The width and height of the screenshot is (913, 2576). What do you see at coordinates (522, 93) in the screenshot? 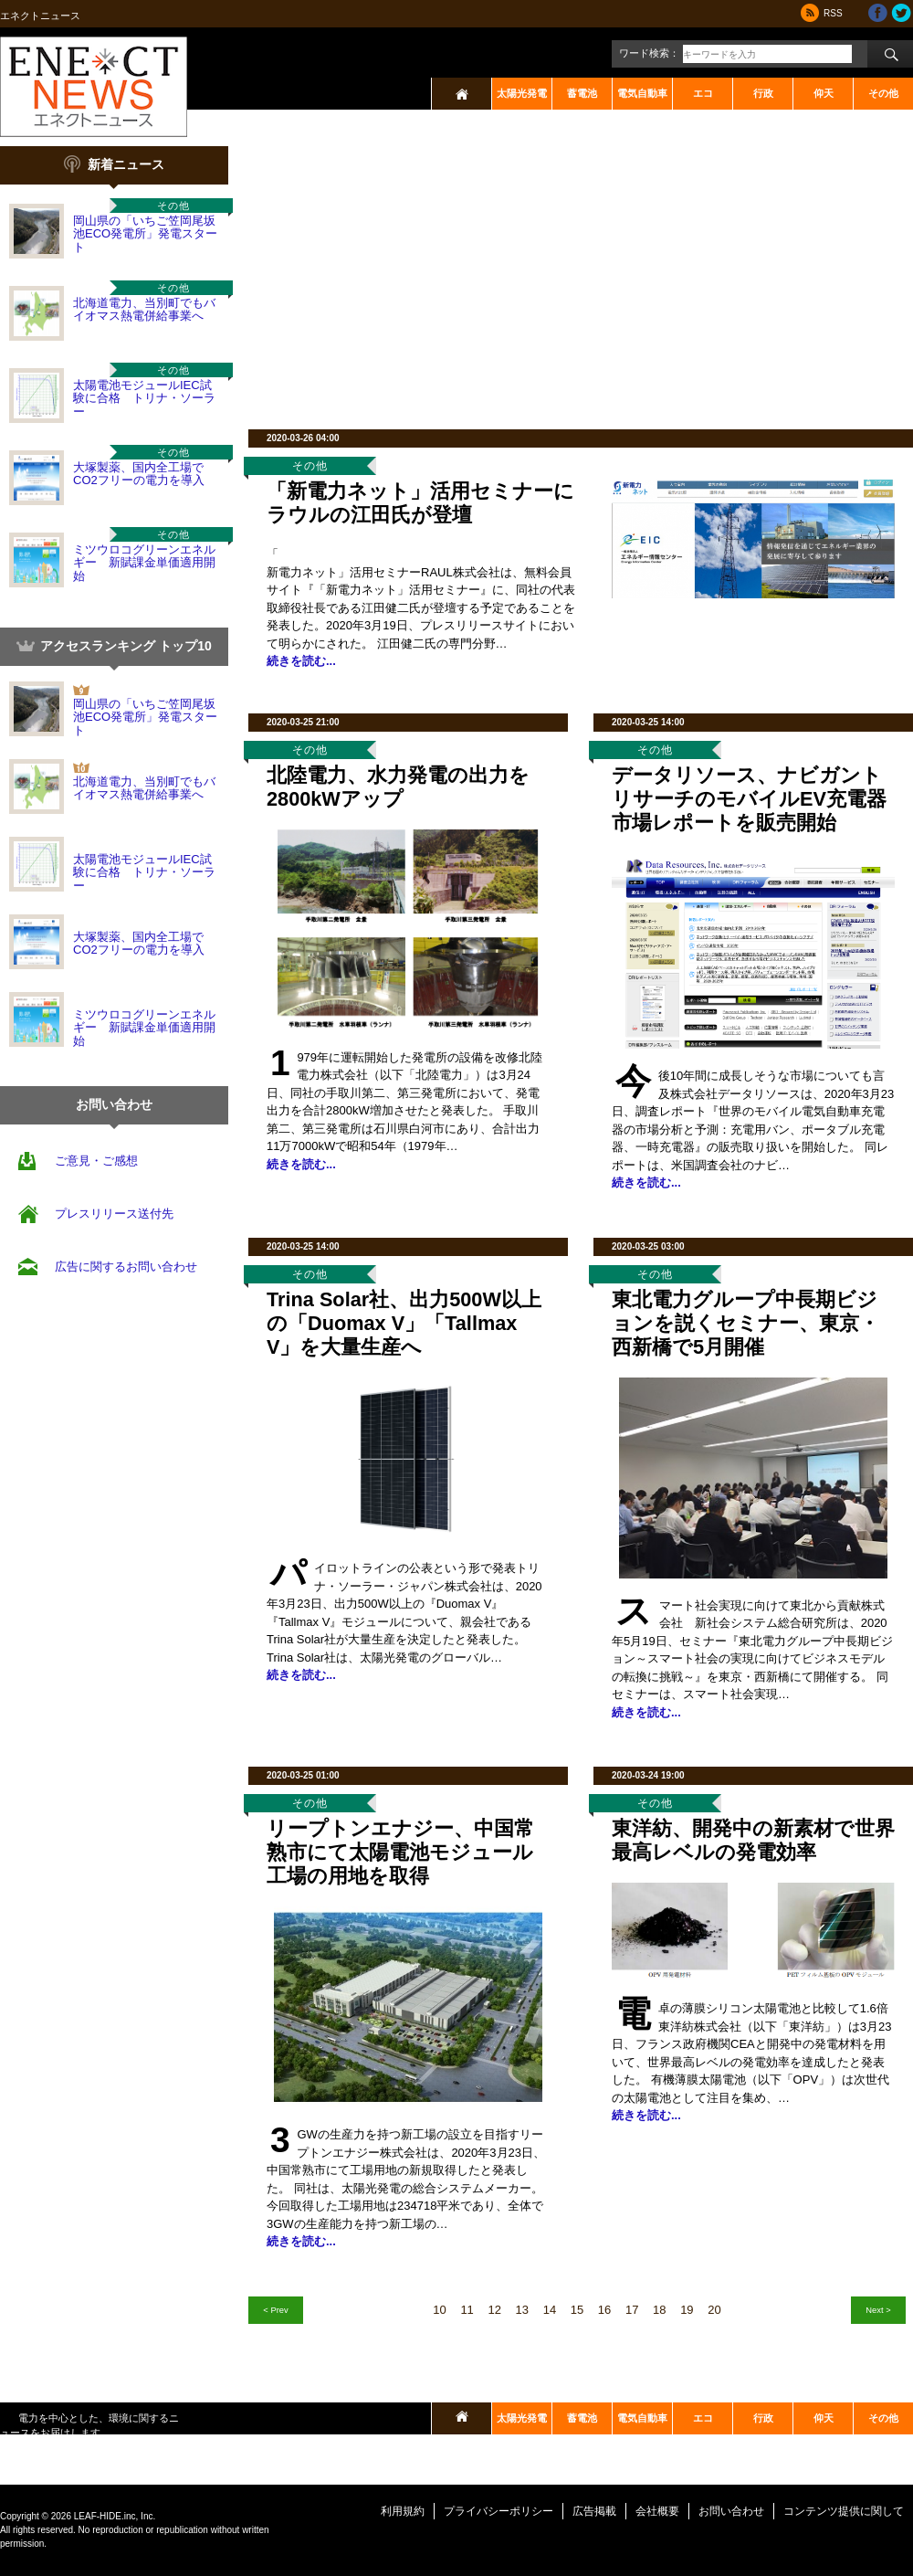
I see `太陽光発電` at bounding box center [522, 93].